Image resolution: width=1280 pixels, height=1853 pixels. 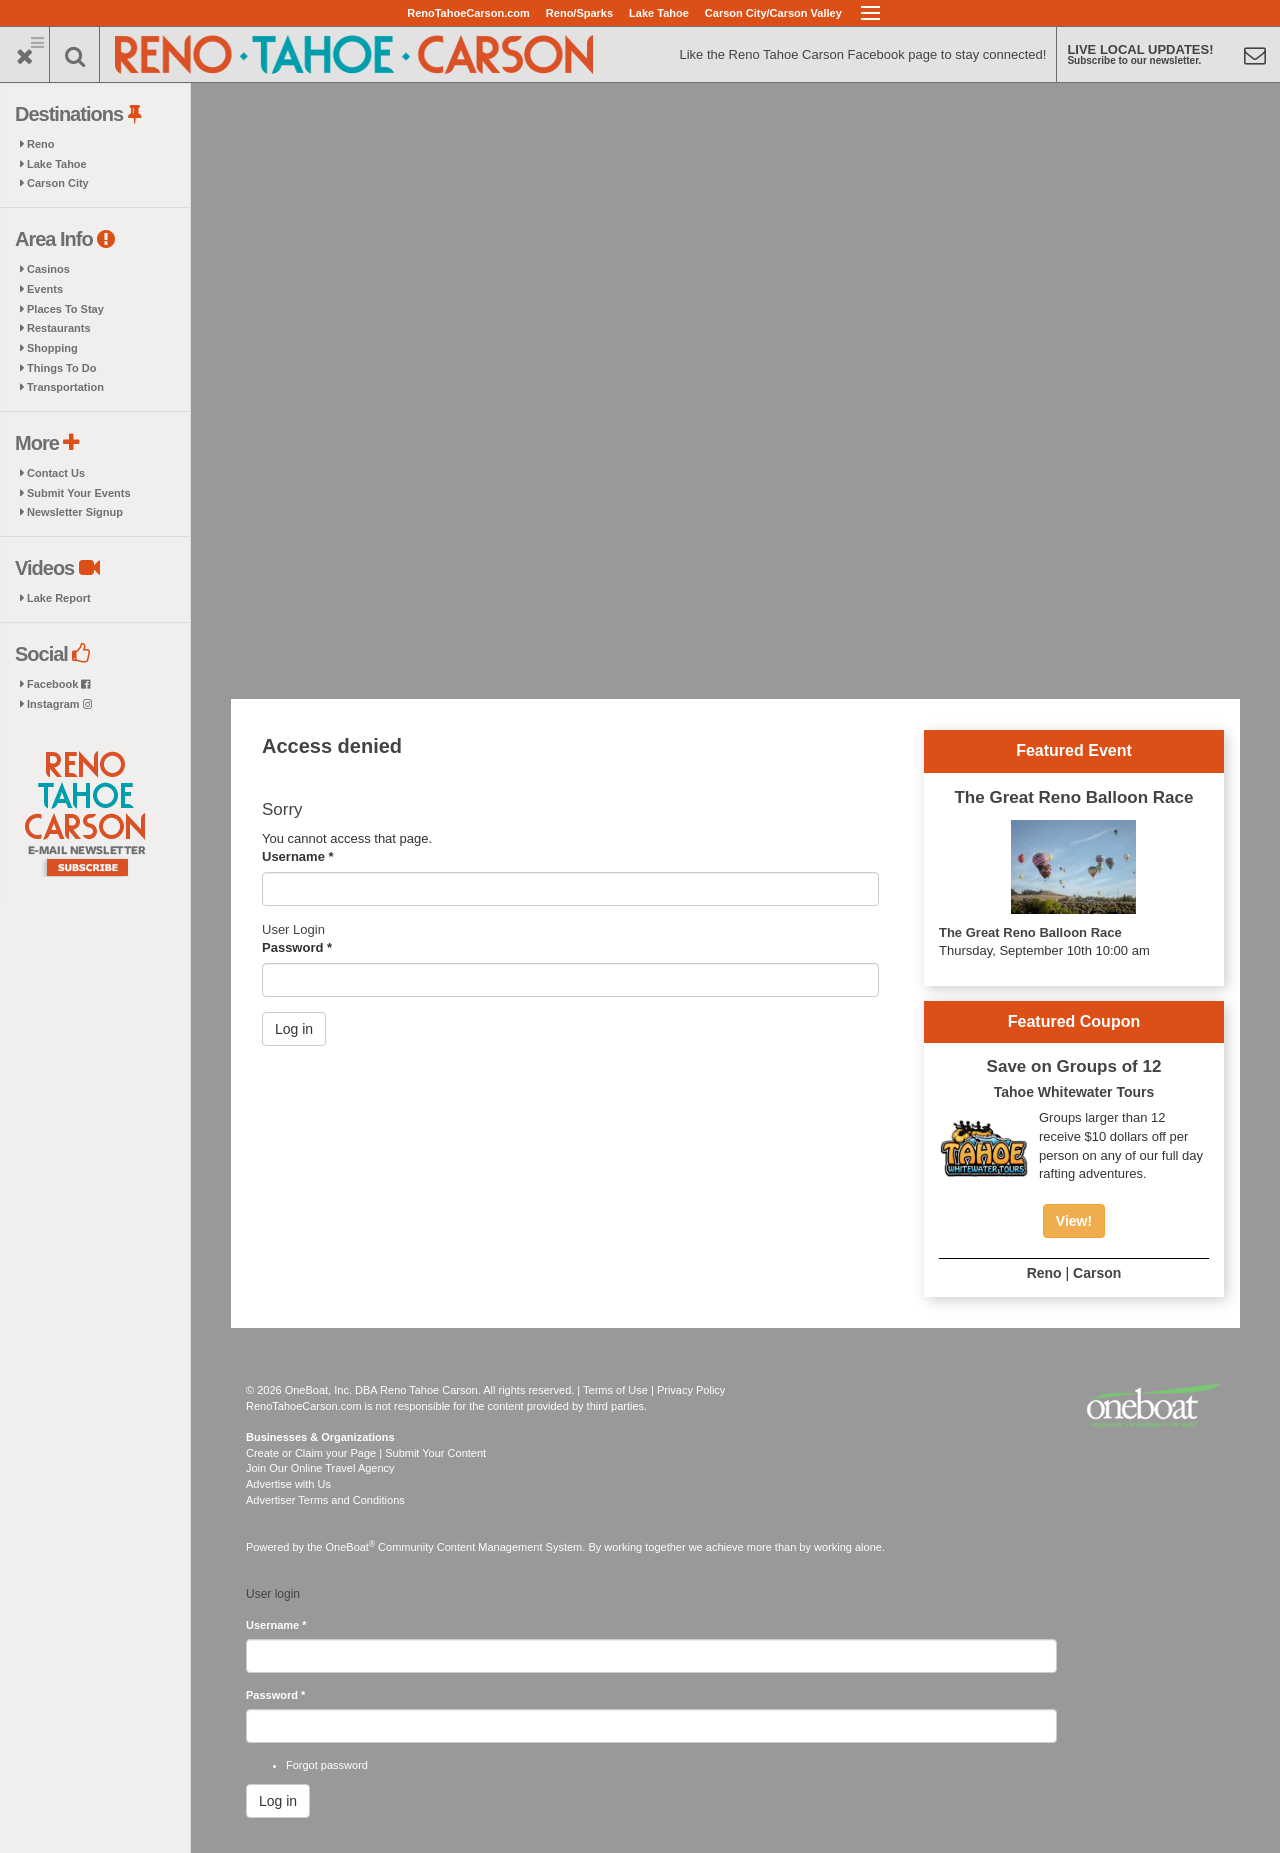 I want to click on OneBoat, so click(x=351, y=1547).